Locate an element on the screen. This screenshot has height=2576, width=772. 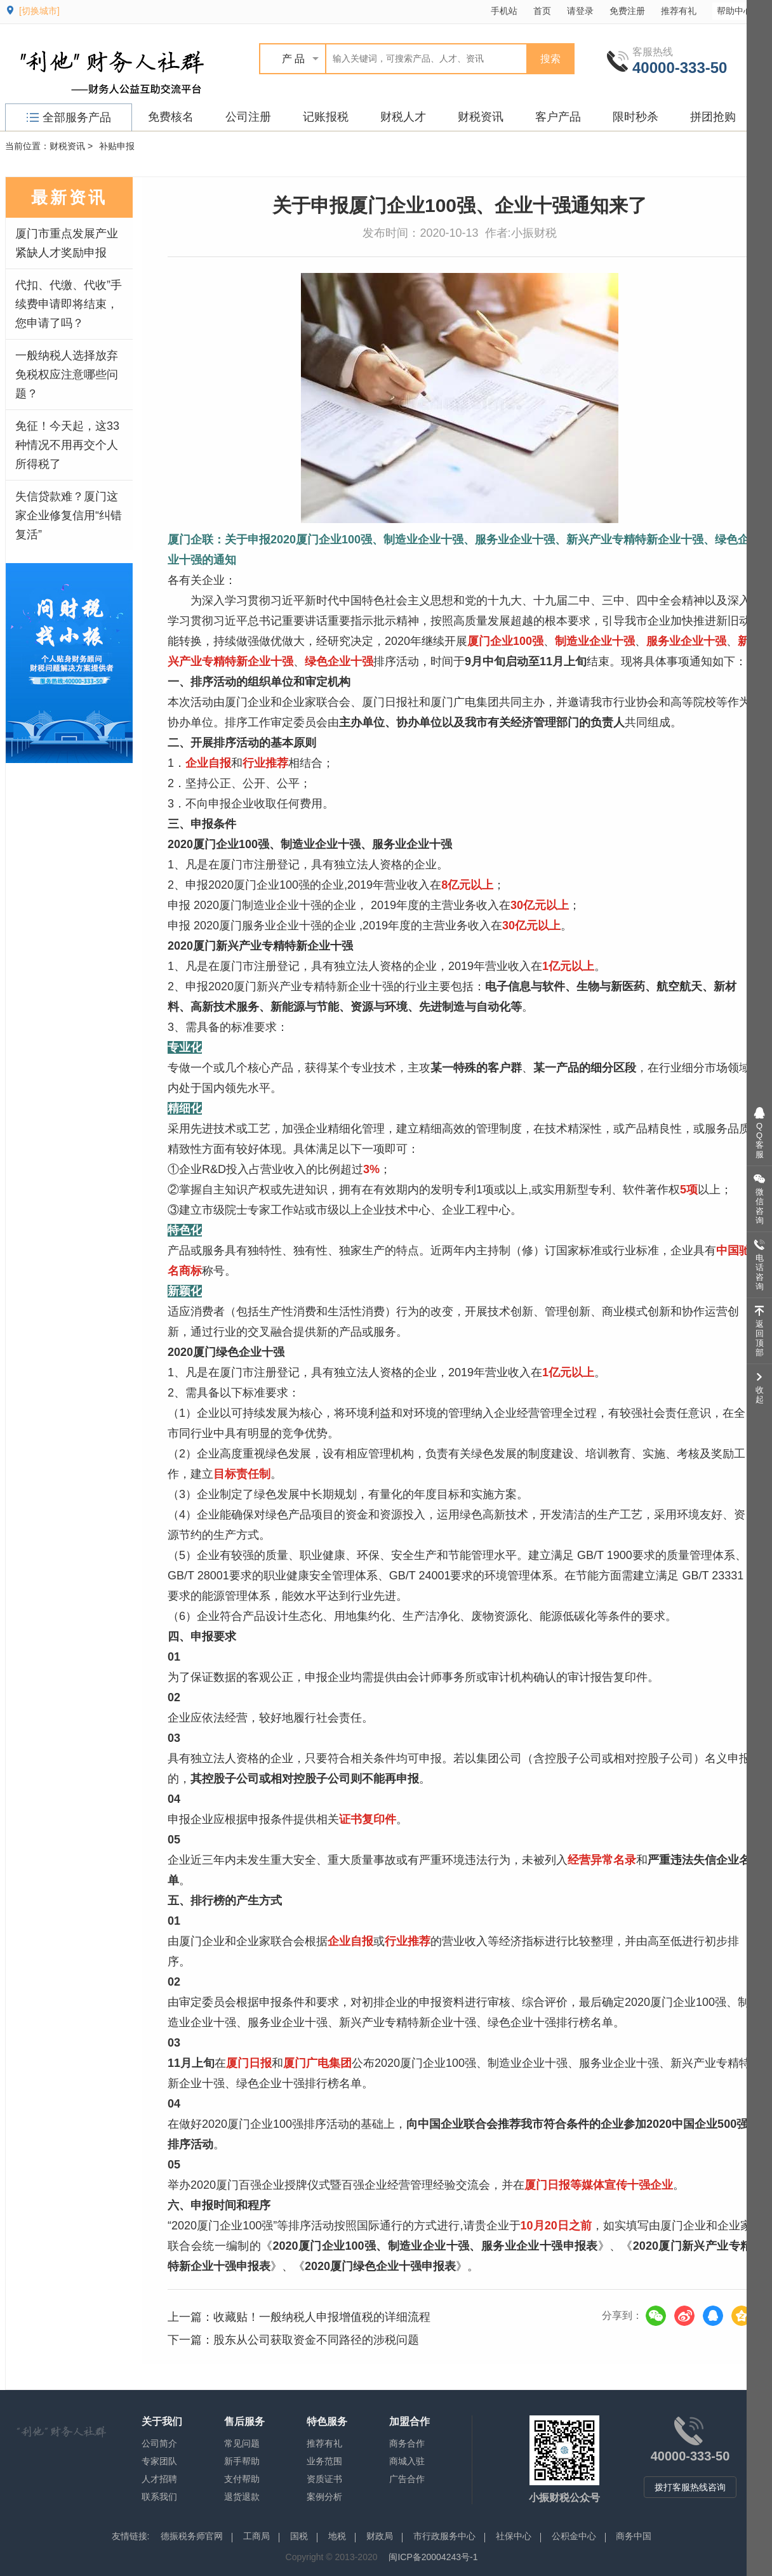
新手帮助 is located at coordinates (242, 2461).